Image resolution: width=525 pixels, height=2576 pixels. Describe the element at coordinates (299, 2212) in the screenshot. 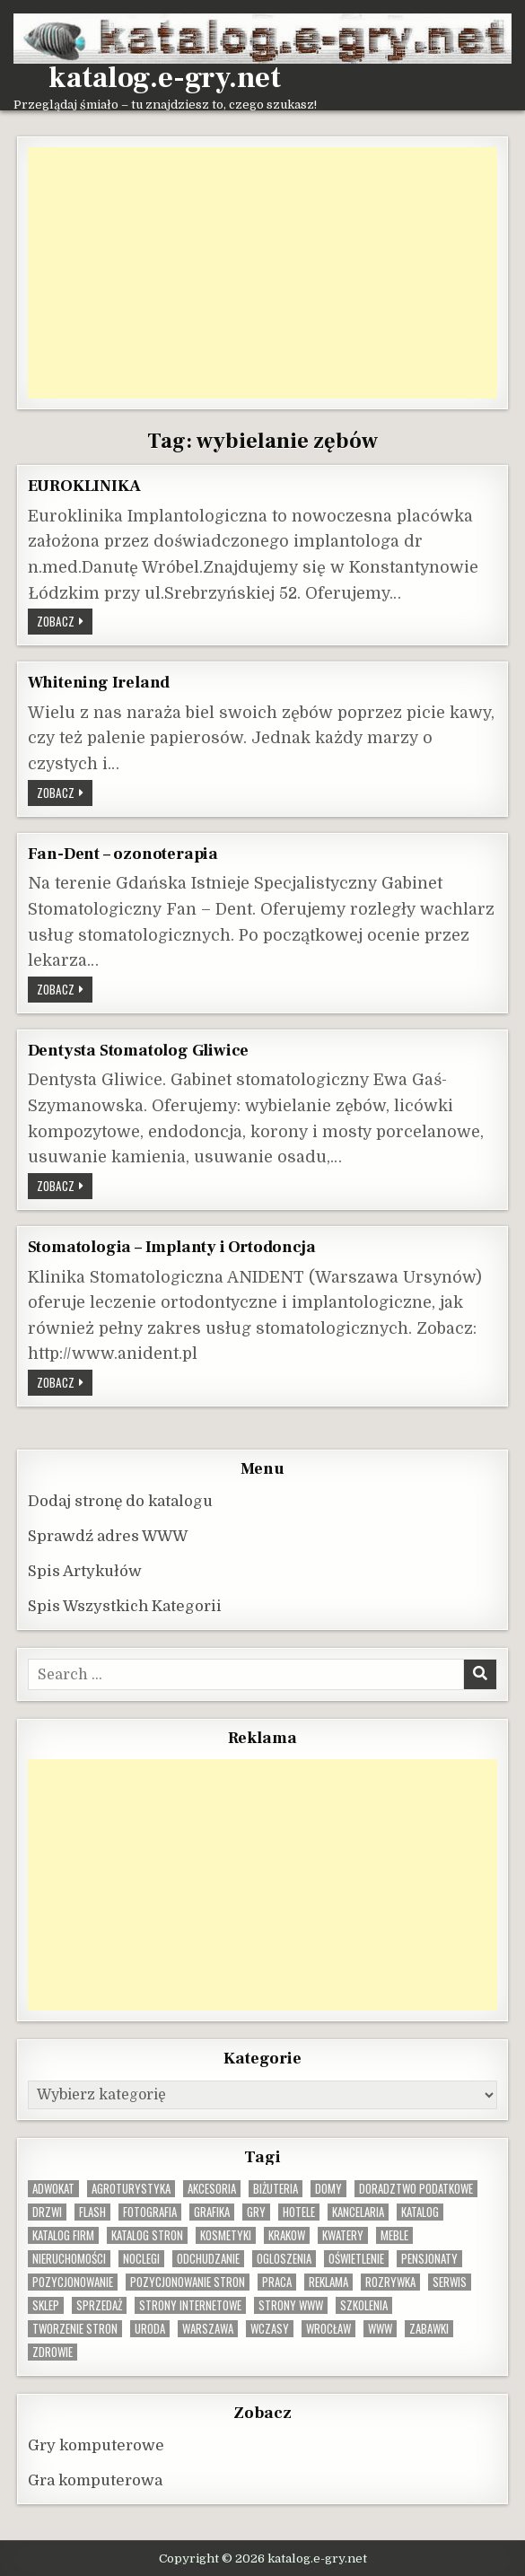

I see `hotele [hotele (13 elementów)]` at that location.